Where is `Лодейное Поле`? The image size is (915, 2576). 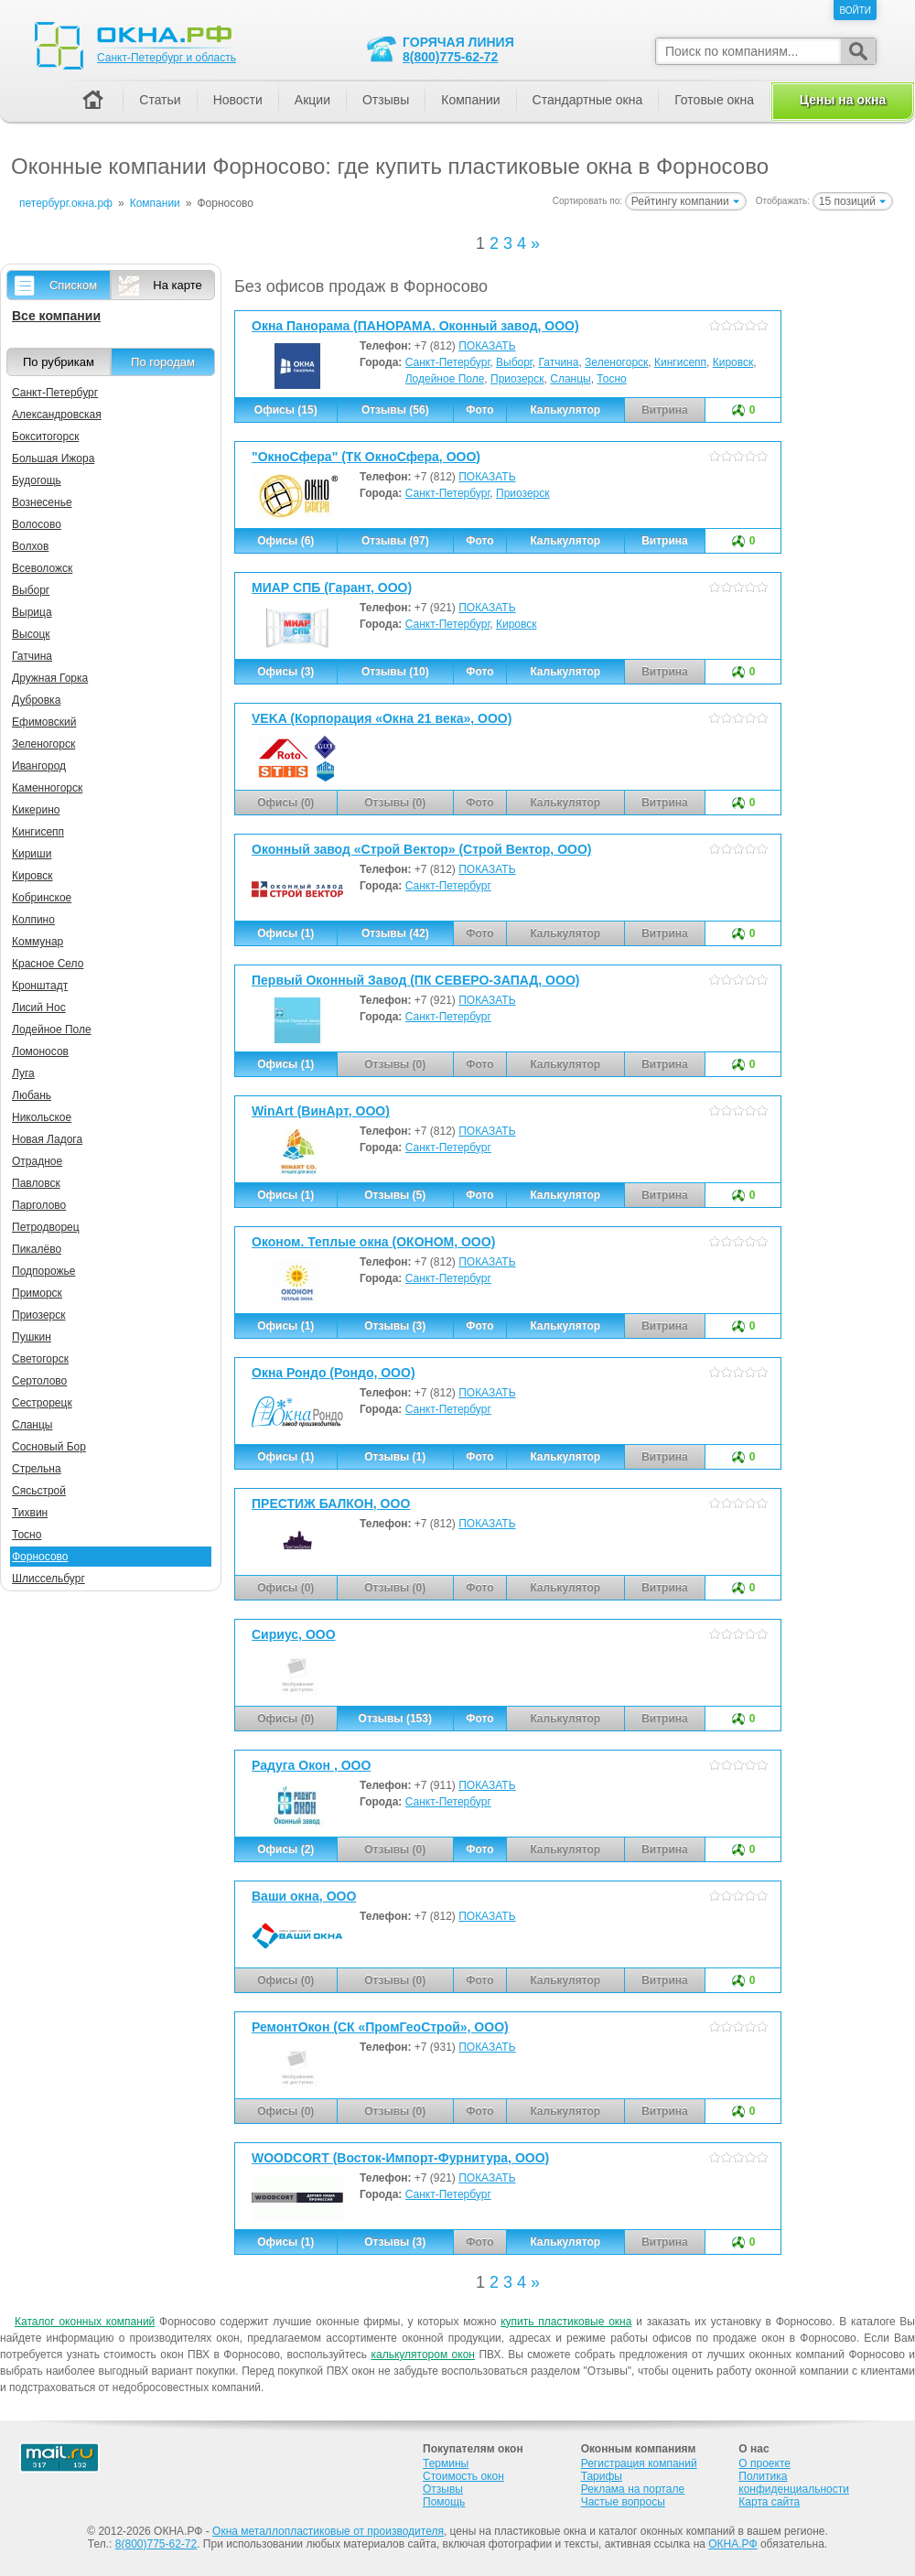 Лодейное Поле is located at coordinates (445, 378).